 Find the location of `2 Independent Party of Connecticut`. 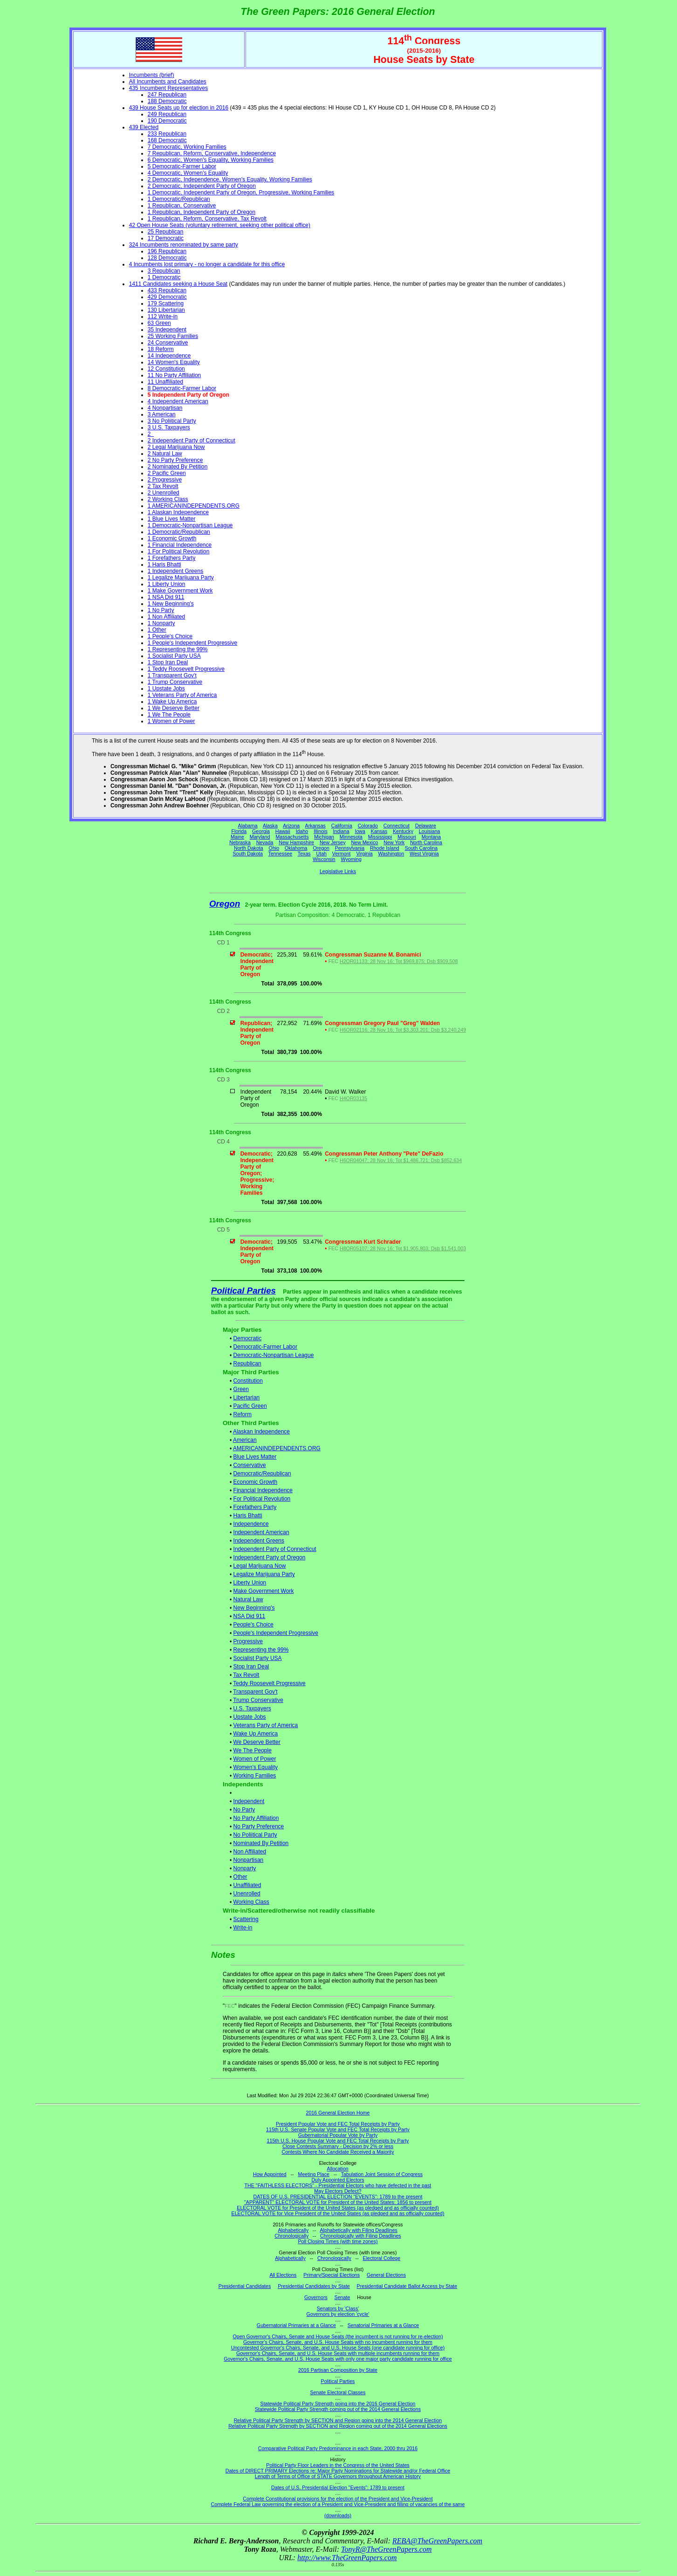

2 Independent Party of Connecticut is located at coordinates (191, 440).